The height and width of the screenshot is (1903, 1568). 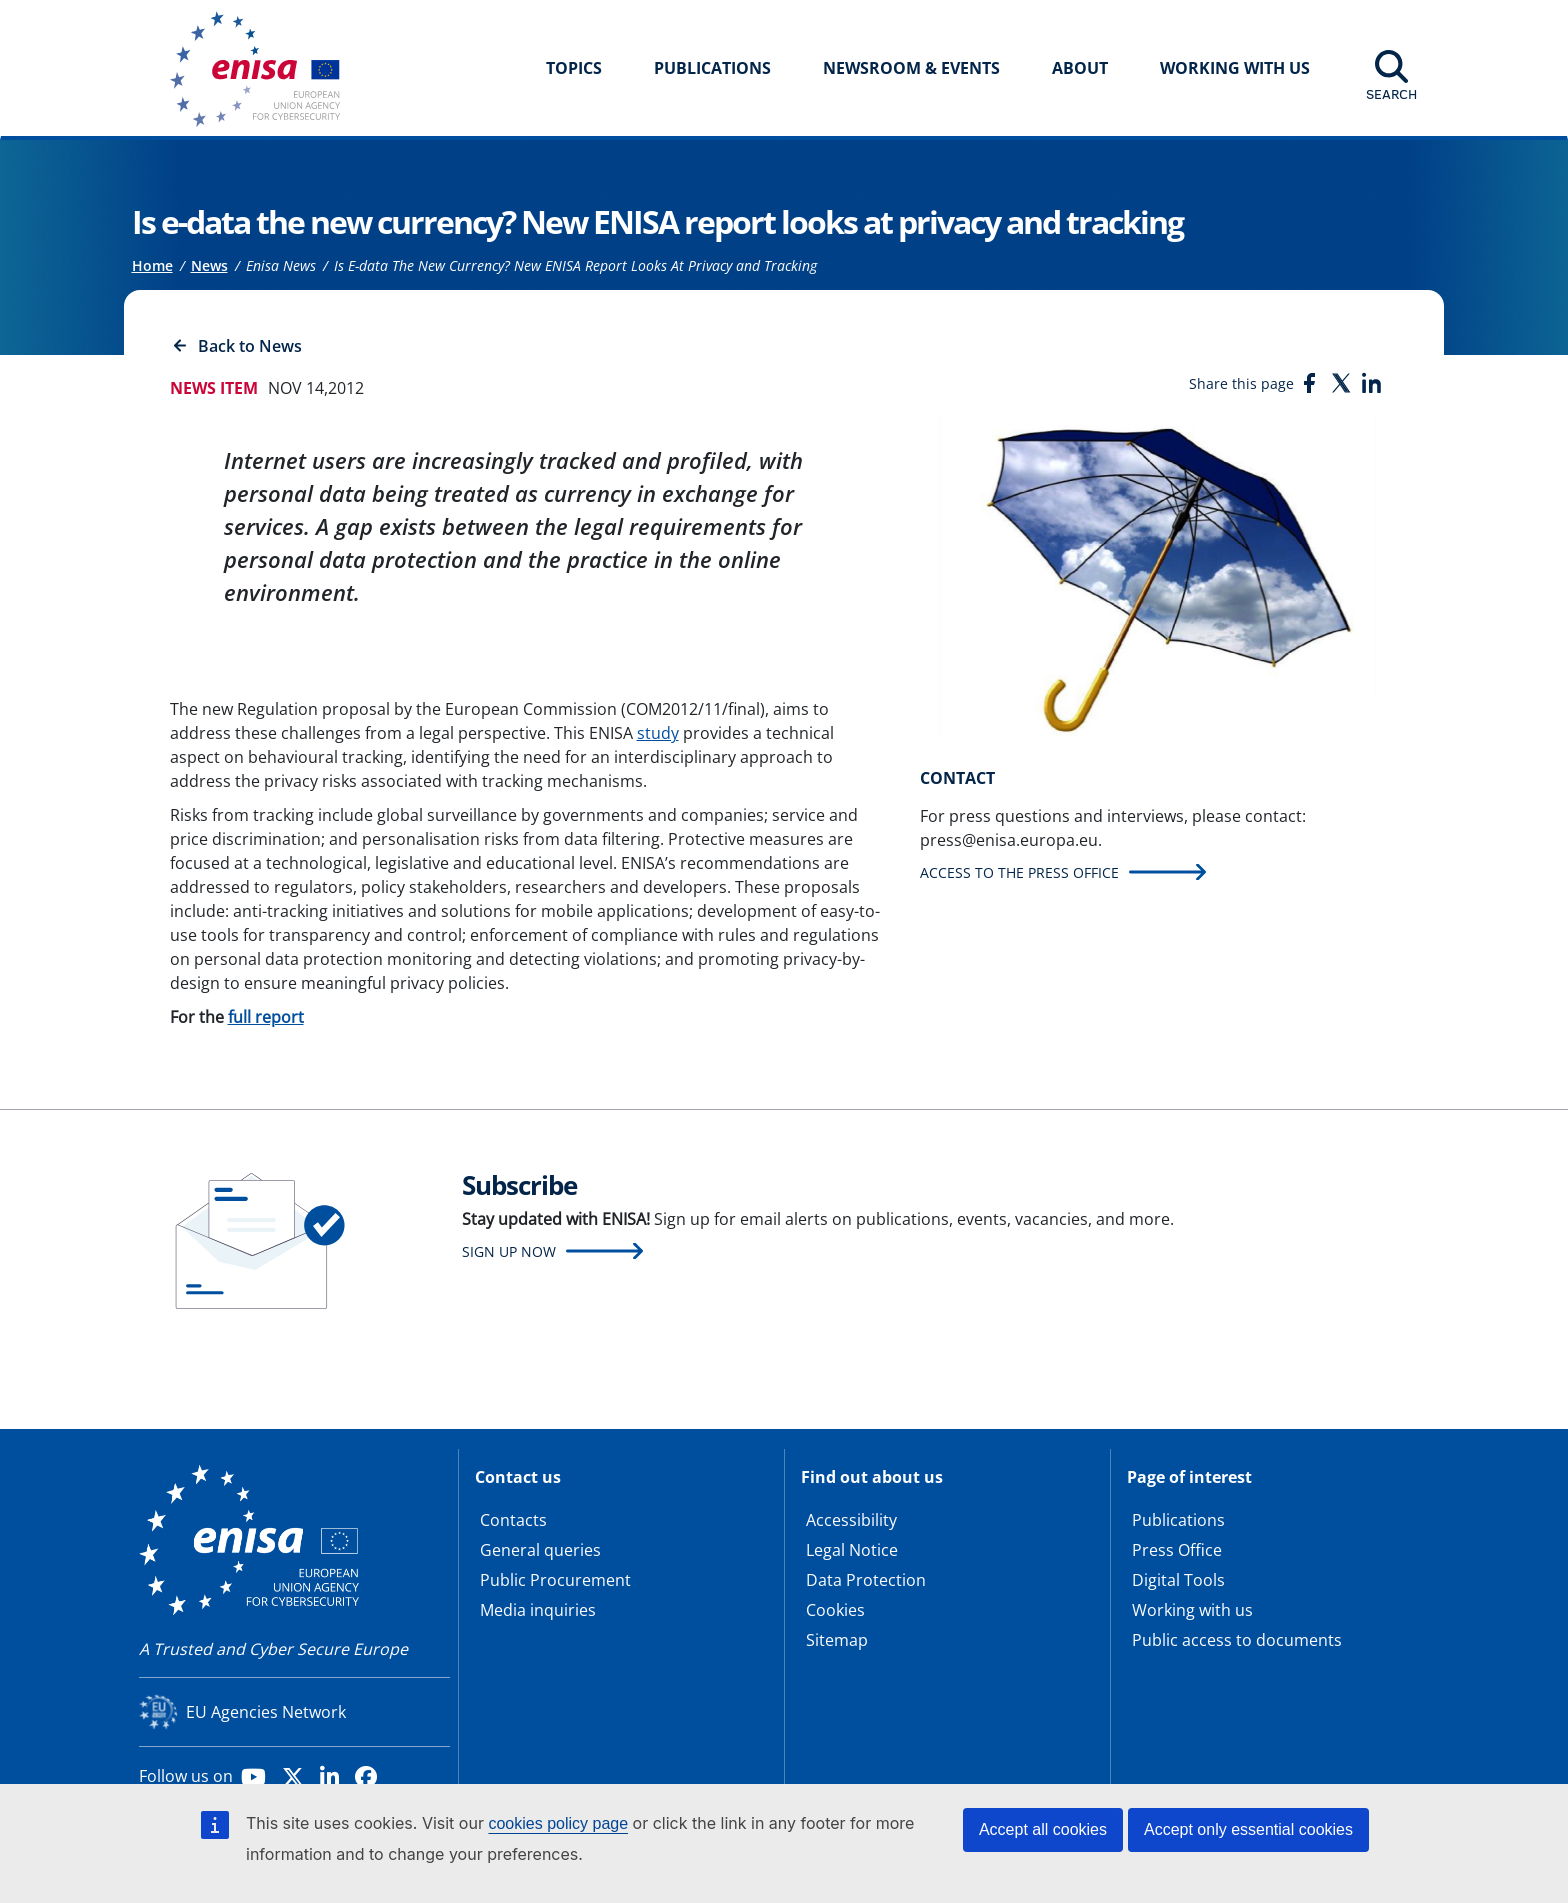 What do you see at coordinates (1237, 1640) in the screenshot?
I see `Public access to documents` at bounding box center [1237, 1640].